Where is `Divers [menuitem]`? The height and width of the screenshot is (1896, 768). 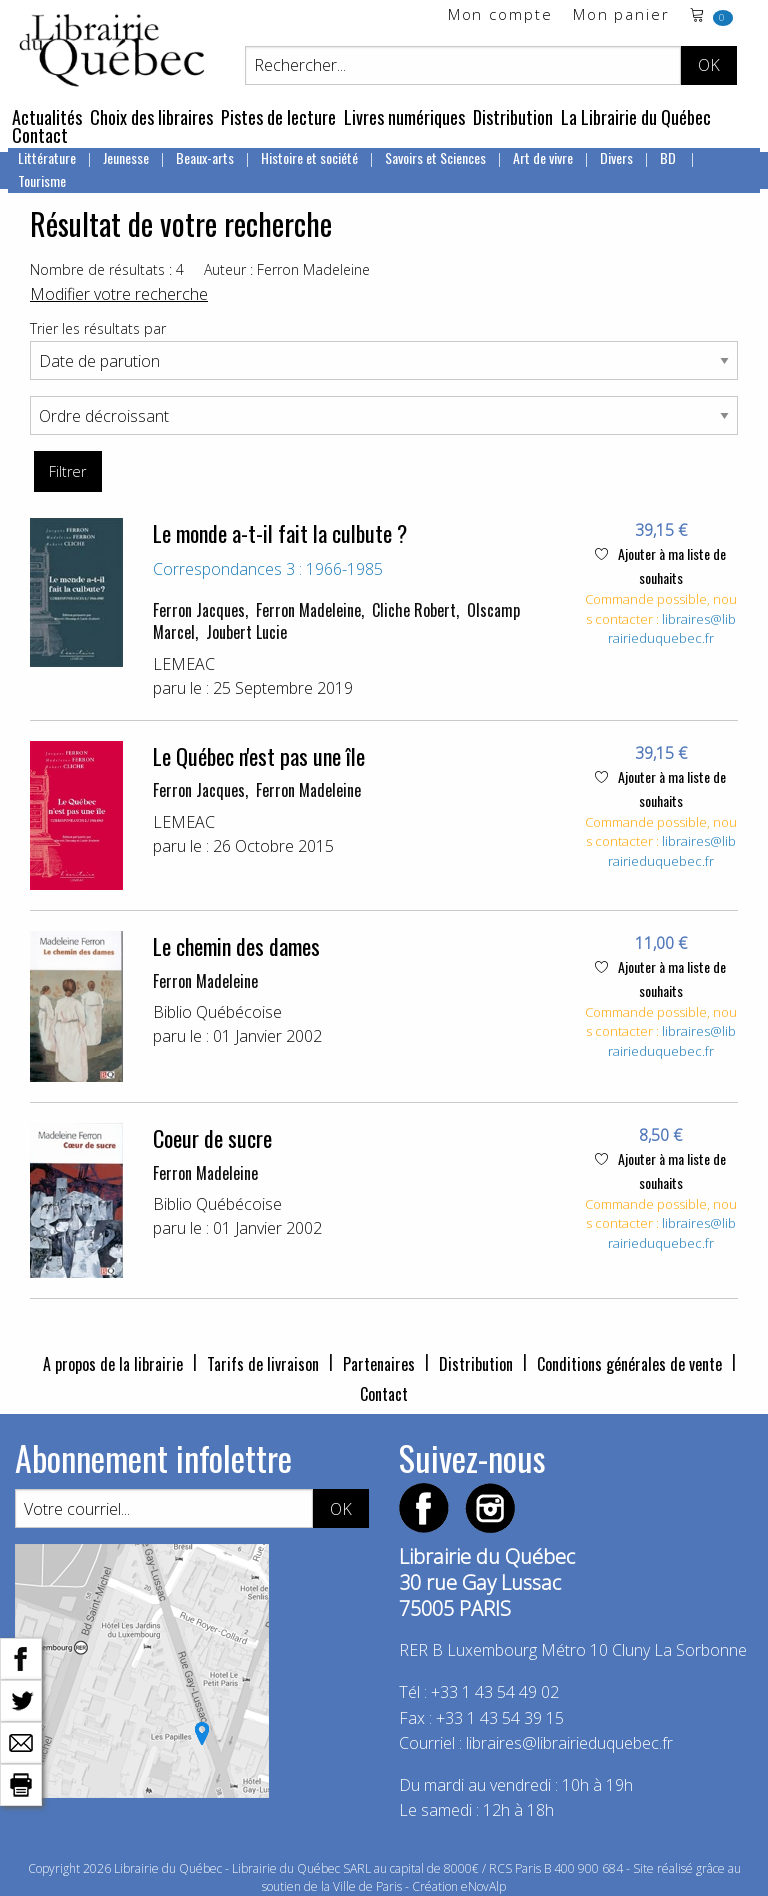 Divers [menuitem] is located at coordinates (616, 157).